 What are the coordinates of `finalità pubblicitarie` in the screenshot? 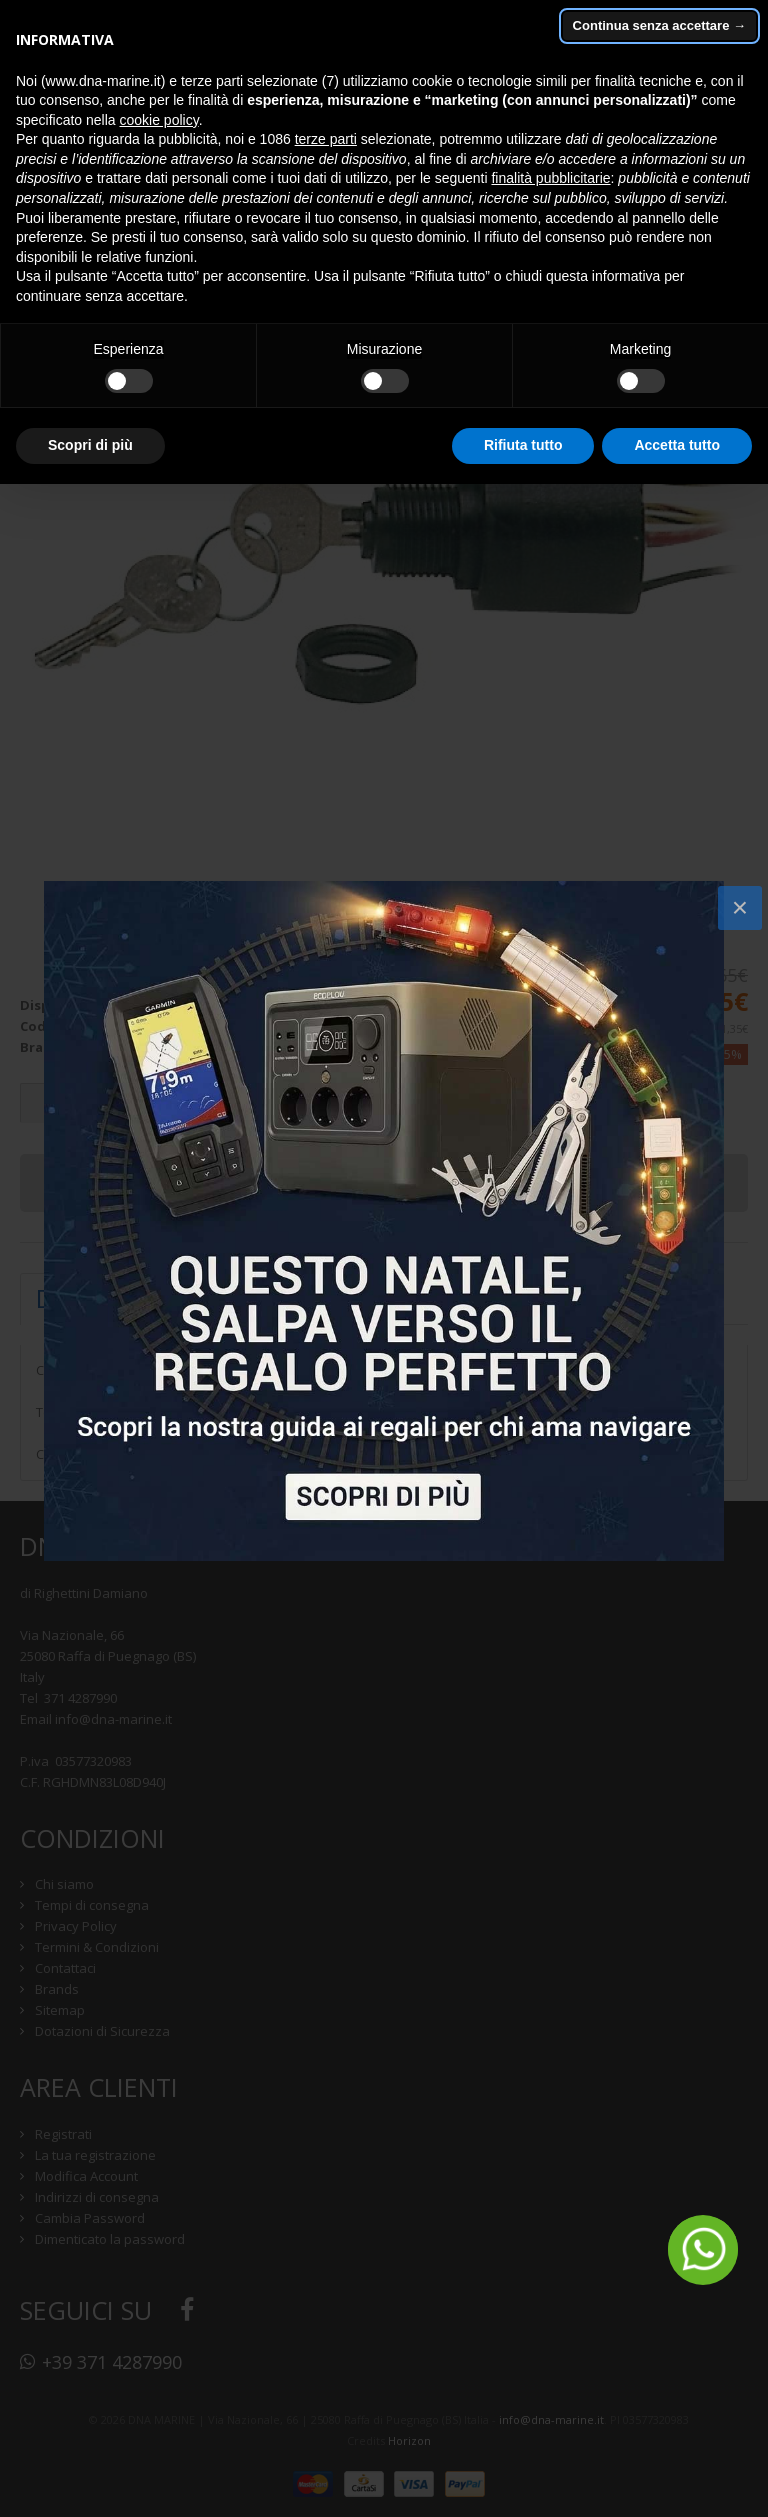 It's located at (550, 178).